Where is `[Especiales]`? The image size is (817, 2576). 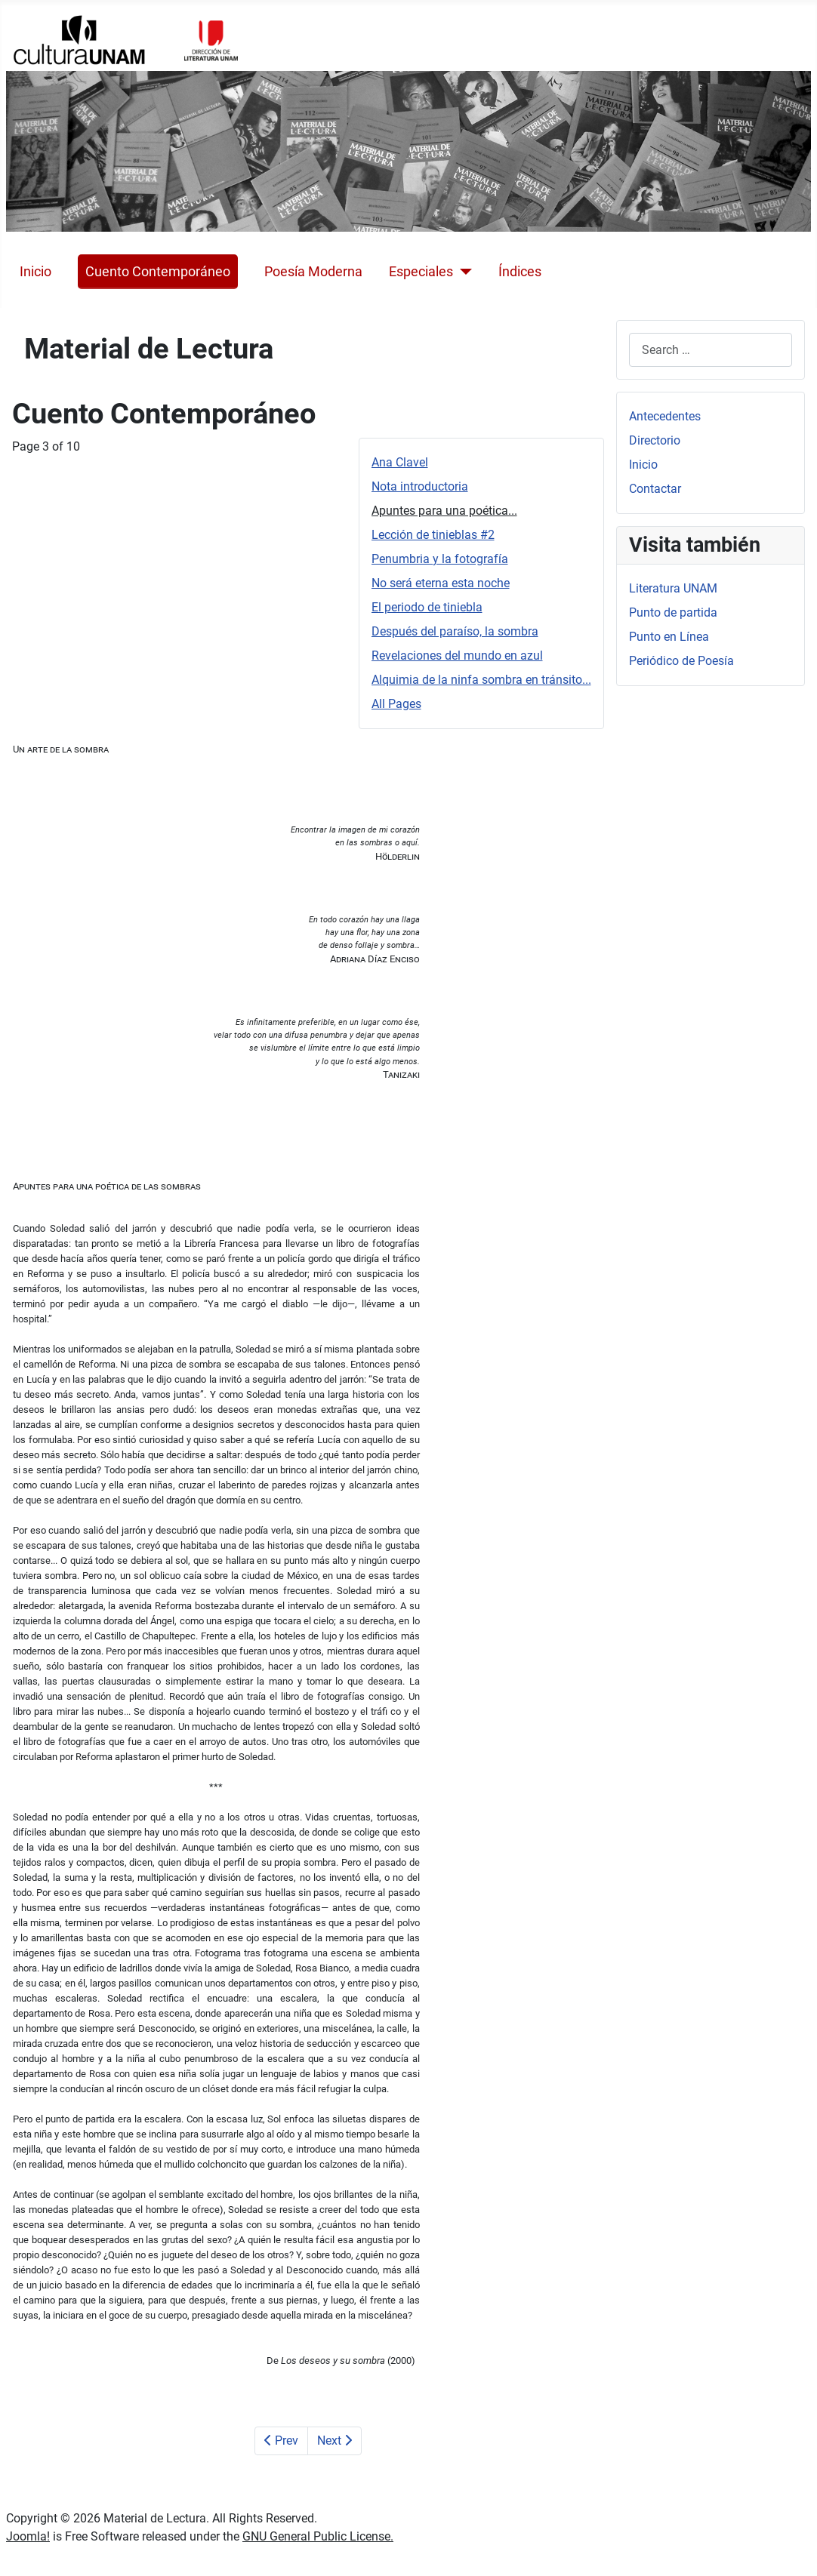
[Especiales] is located at coordinates (462, 271).